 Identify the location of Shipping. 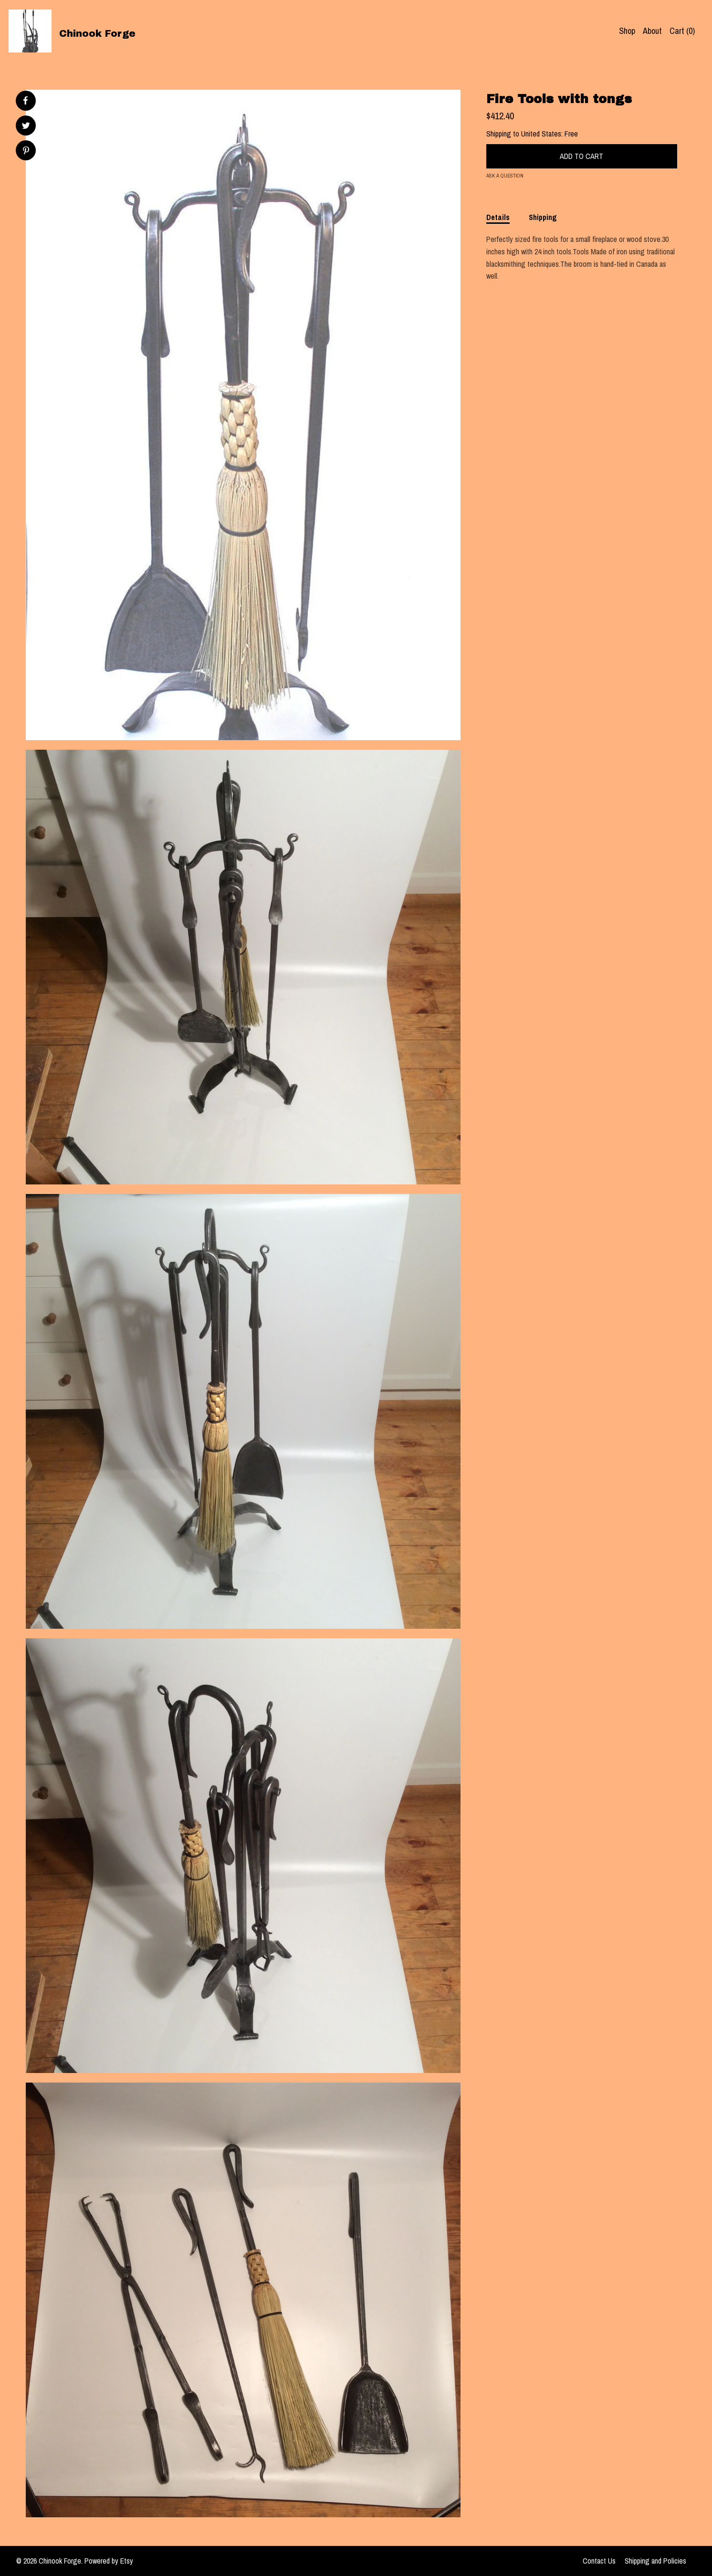
(543, 217).